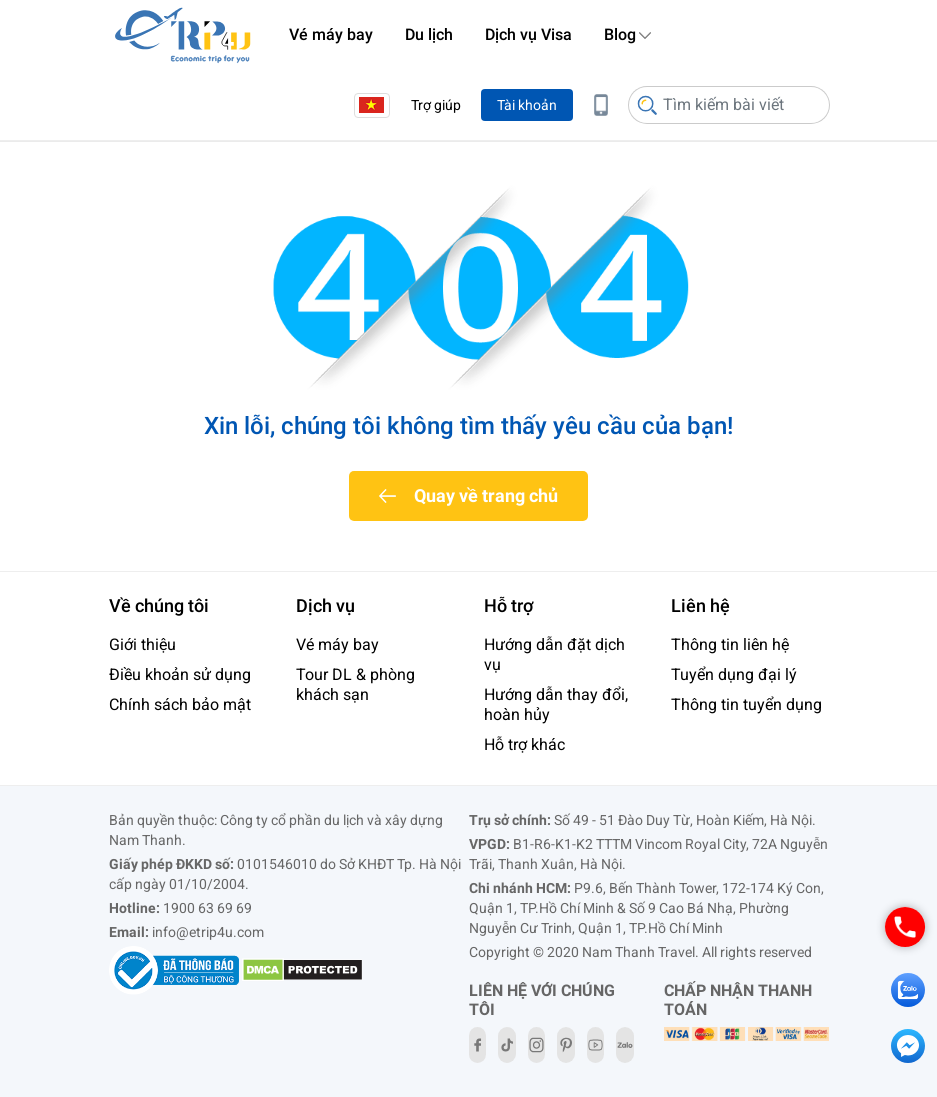  Describe the element at coordinates (331, 34) in the screenshot. I see `Vé máy bay` at that location.